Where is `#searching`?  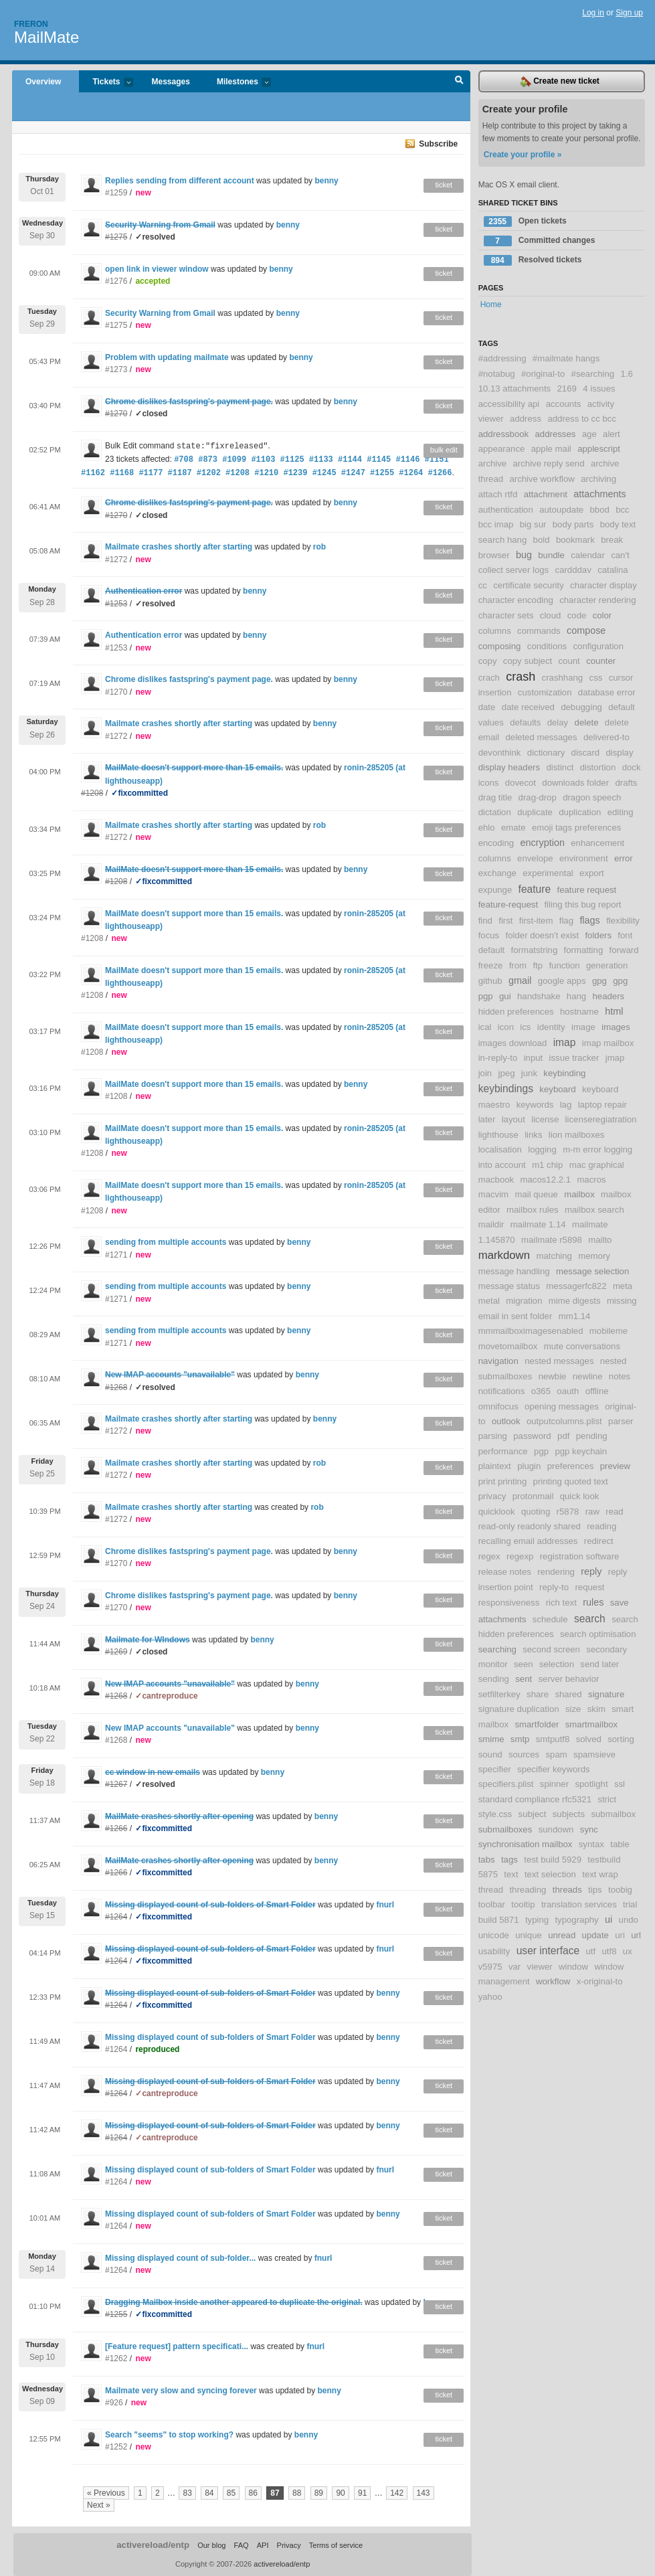
#searching is located at coordinates (593, 374).